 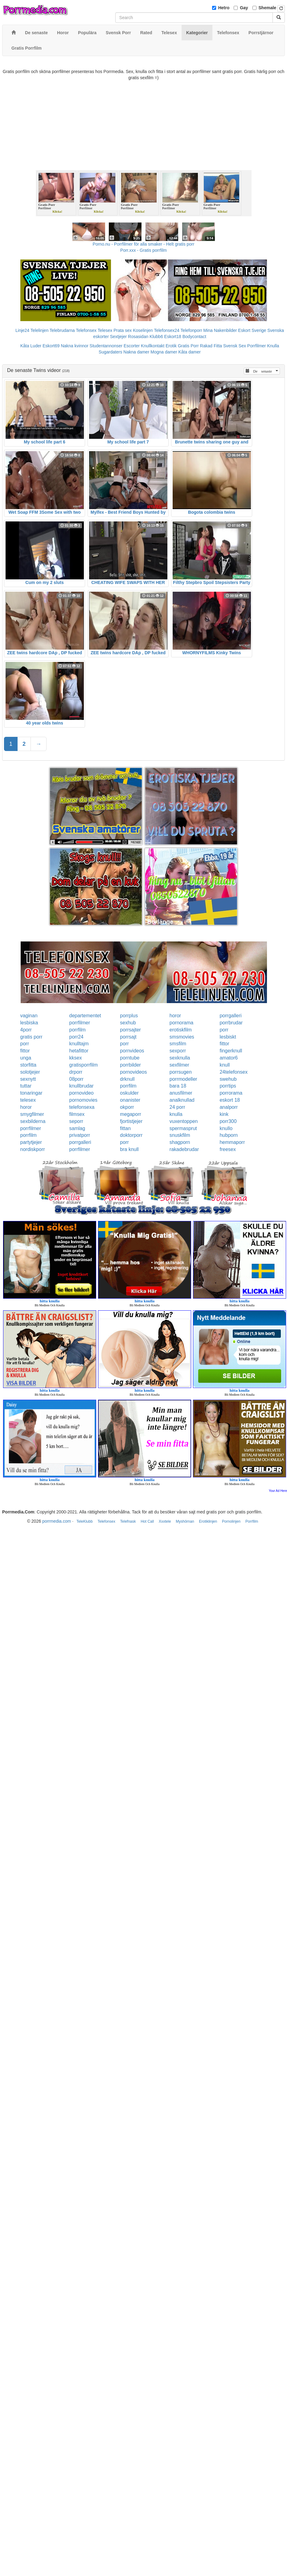 I want to click on porntube, so click(x=129, y=1057).